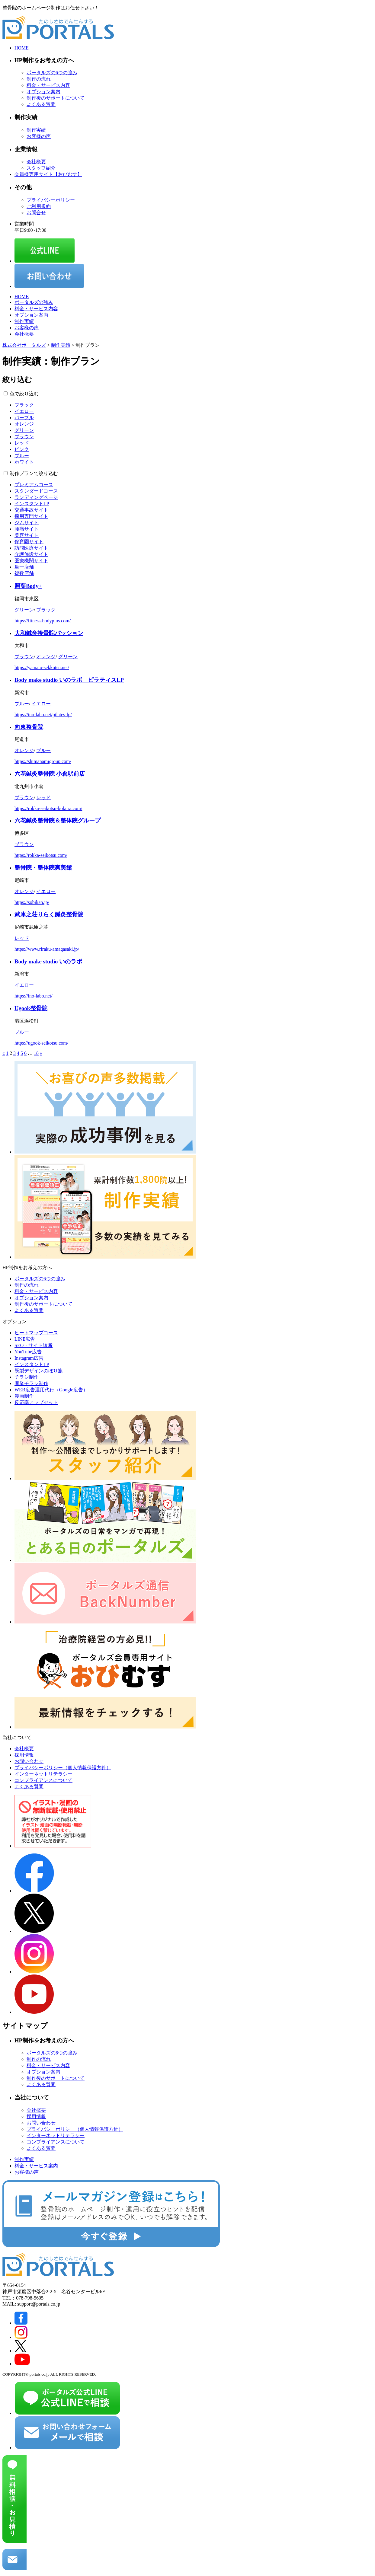  What do you see at coordinates (31, 554) in the screenshot?
I see `介護施設サイト` at bounding box center [31, 554].